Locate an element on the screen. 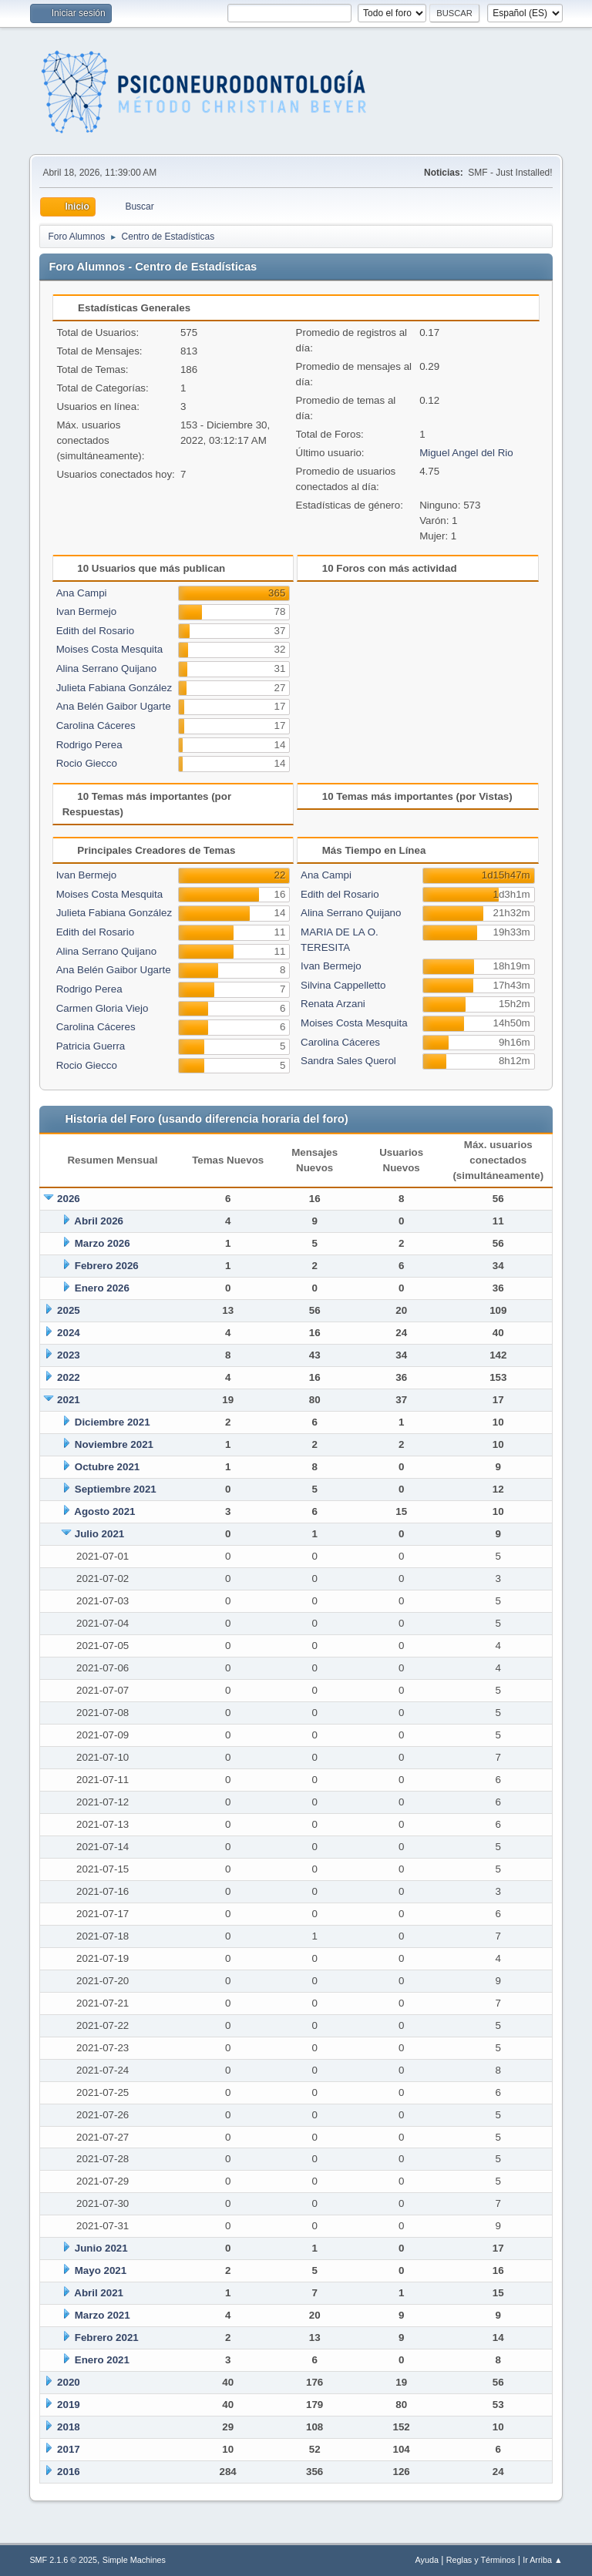 The width and height of the screenshot is (592, 2576). Sandra Sales Querol is located at coordinates (348, 1060).